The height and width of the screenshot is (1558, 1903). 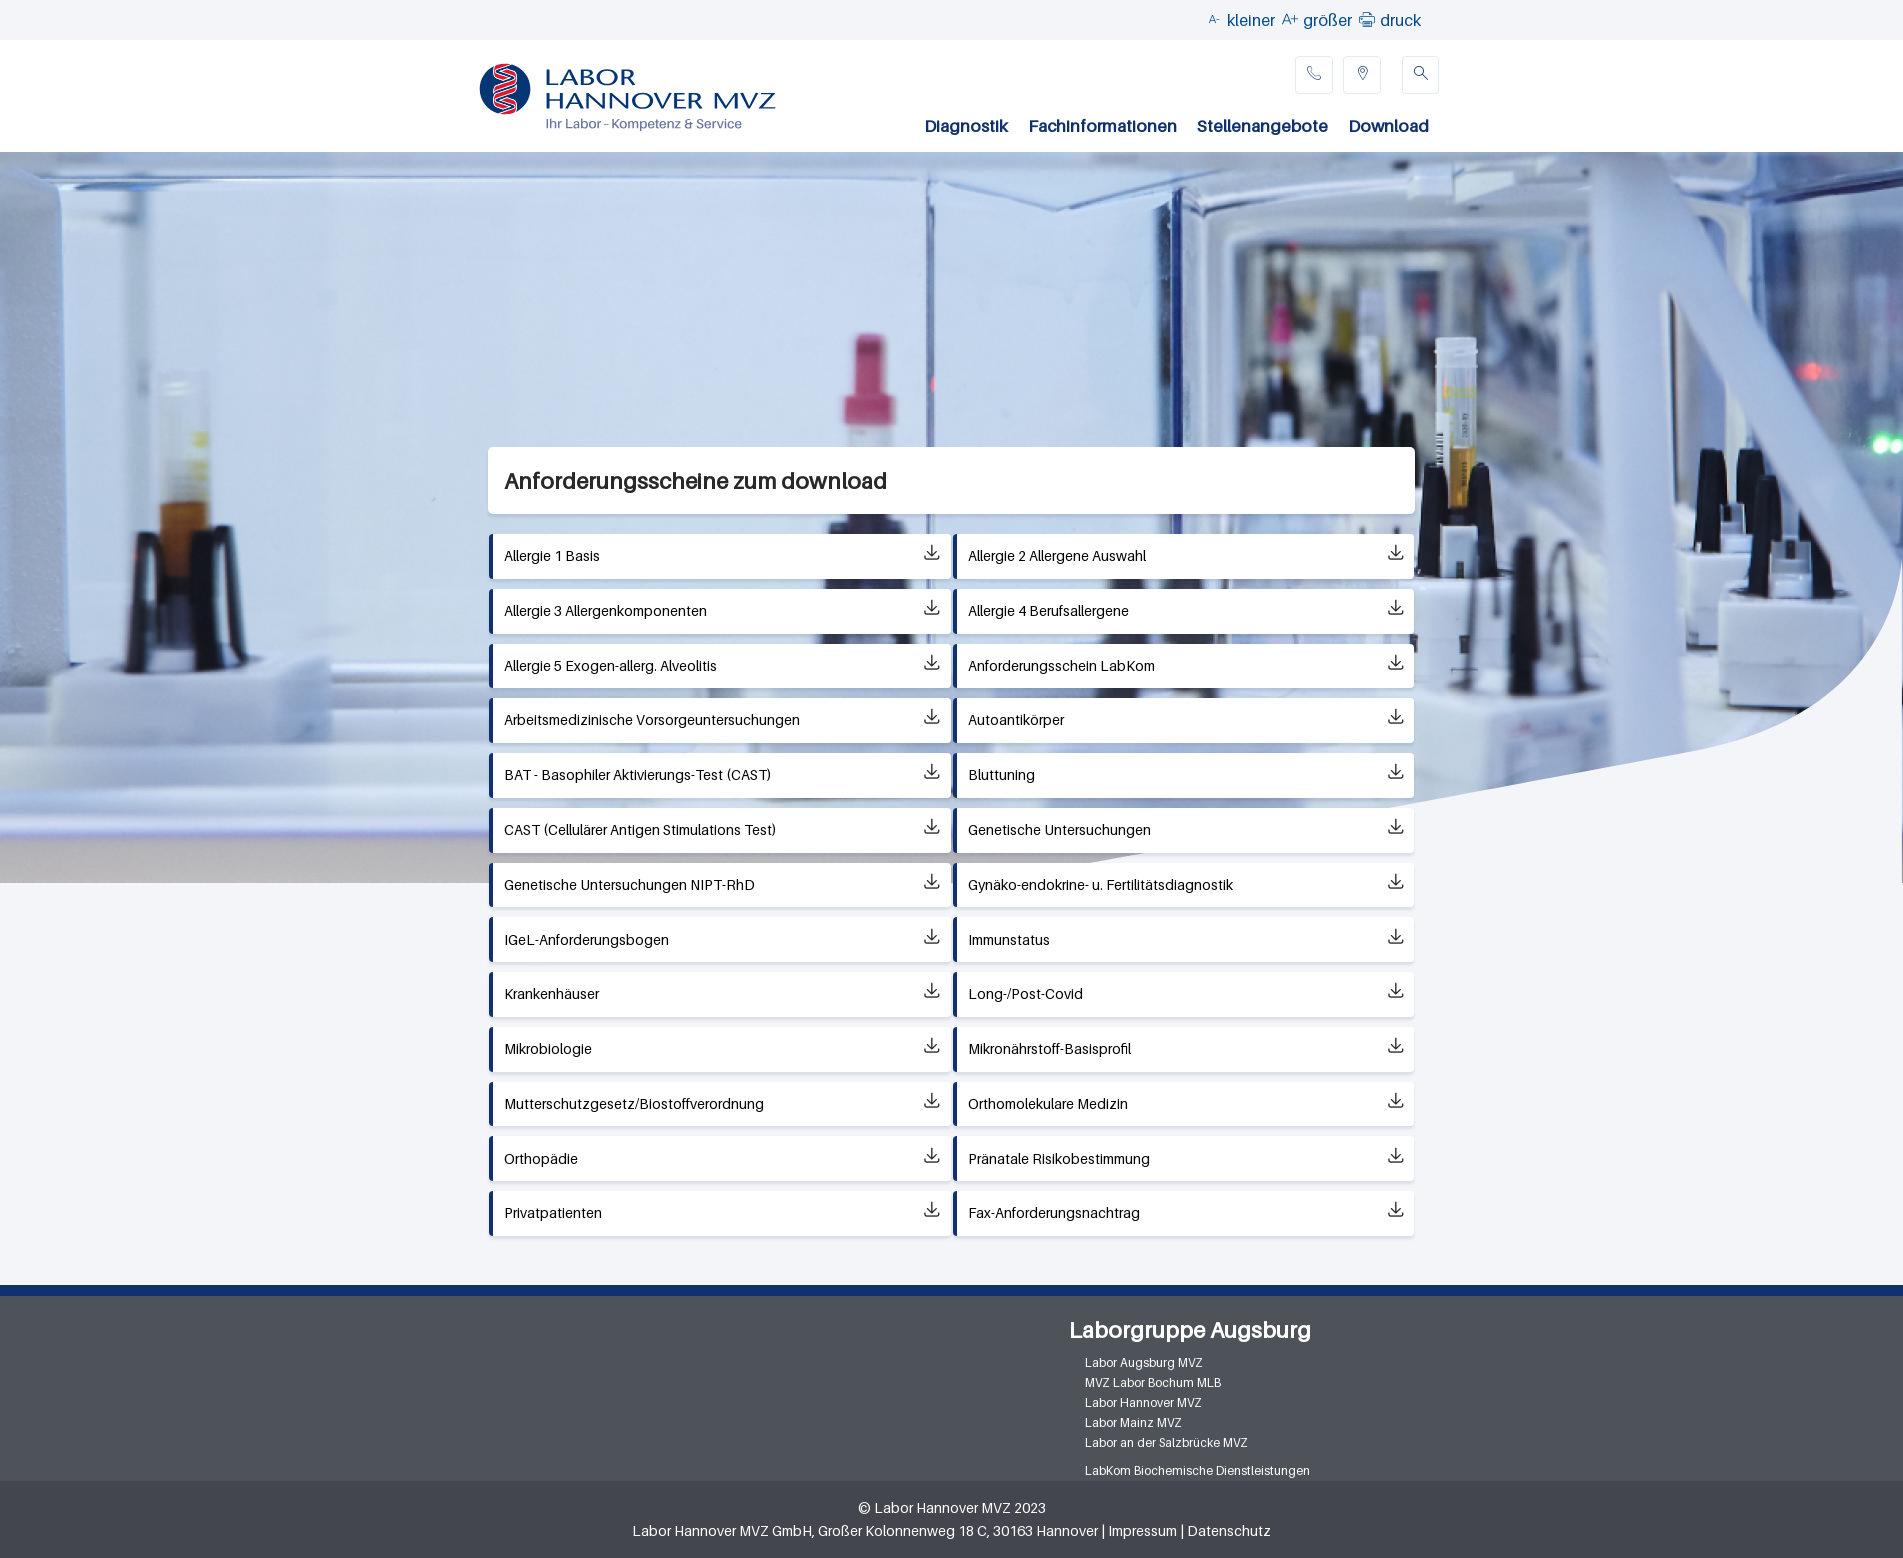 I want to click on Fachinformationen, so click(x=1102, y=126).